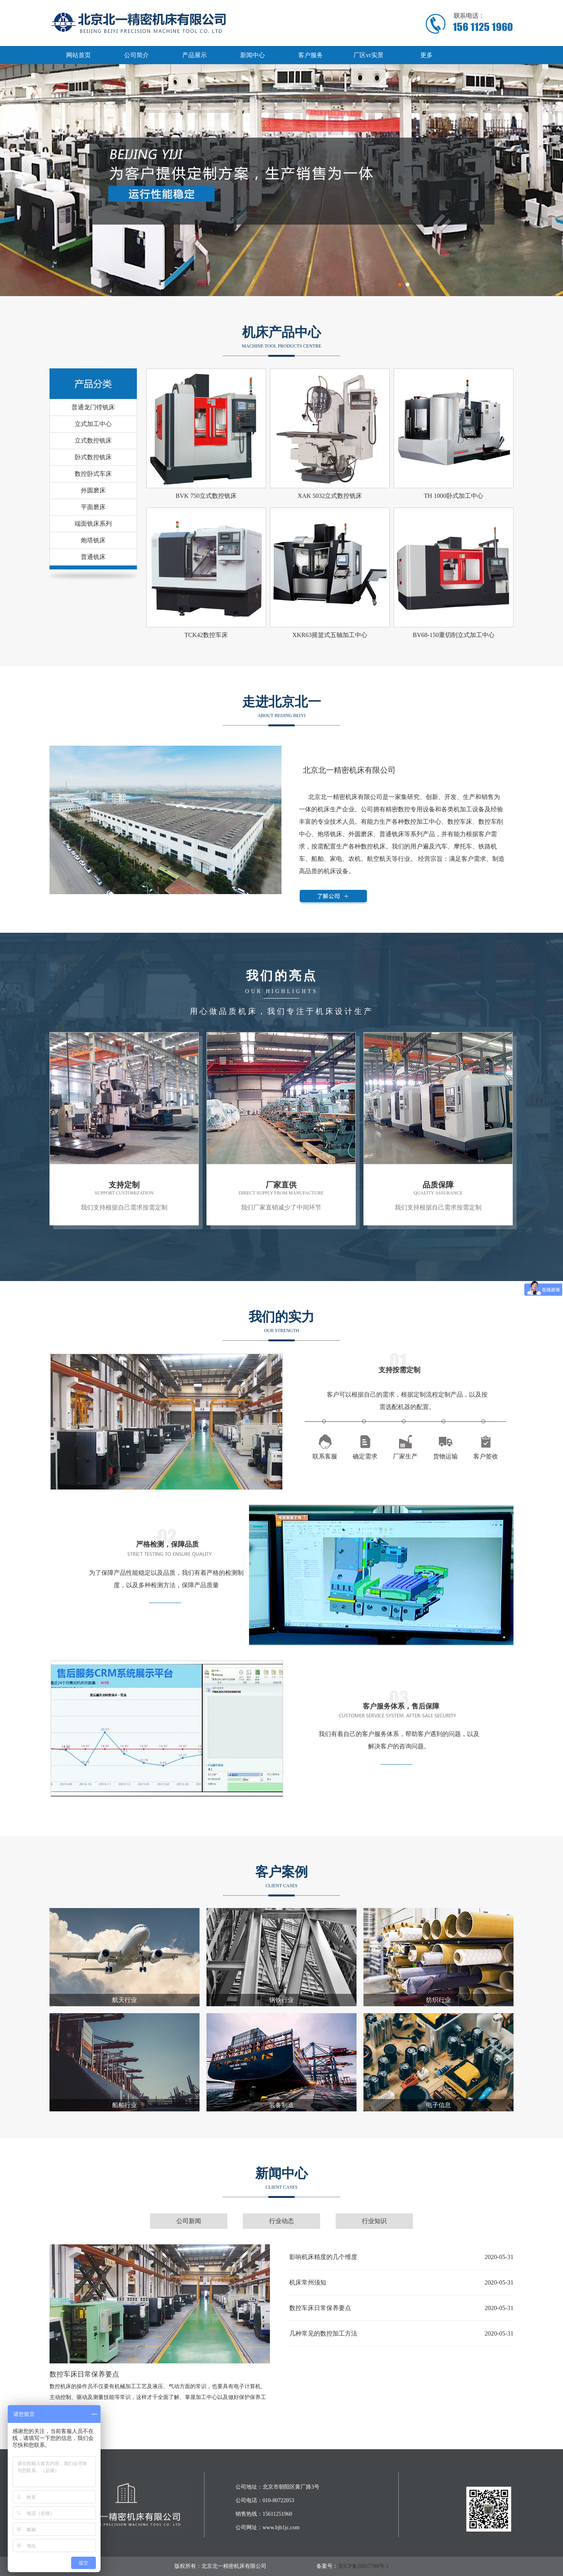 This screenshot has width=563, height=2576. I want to click on 产品展示, so click(194, 55).